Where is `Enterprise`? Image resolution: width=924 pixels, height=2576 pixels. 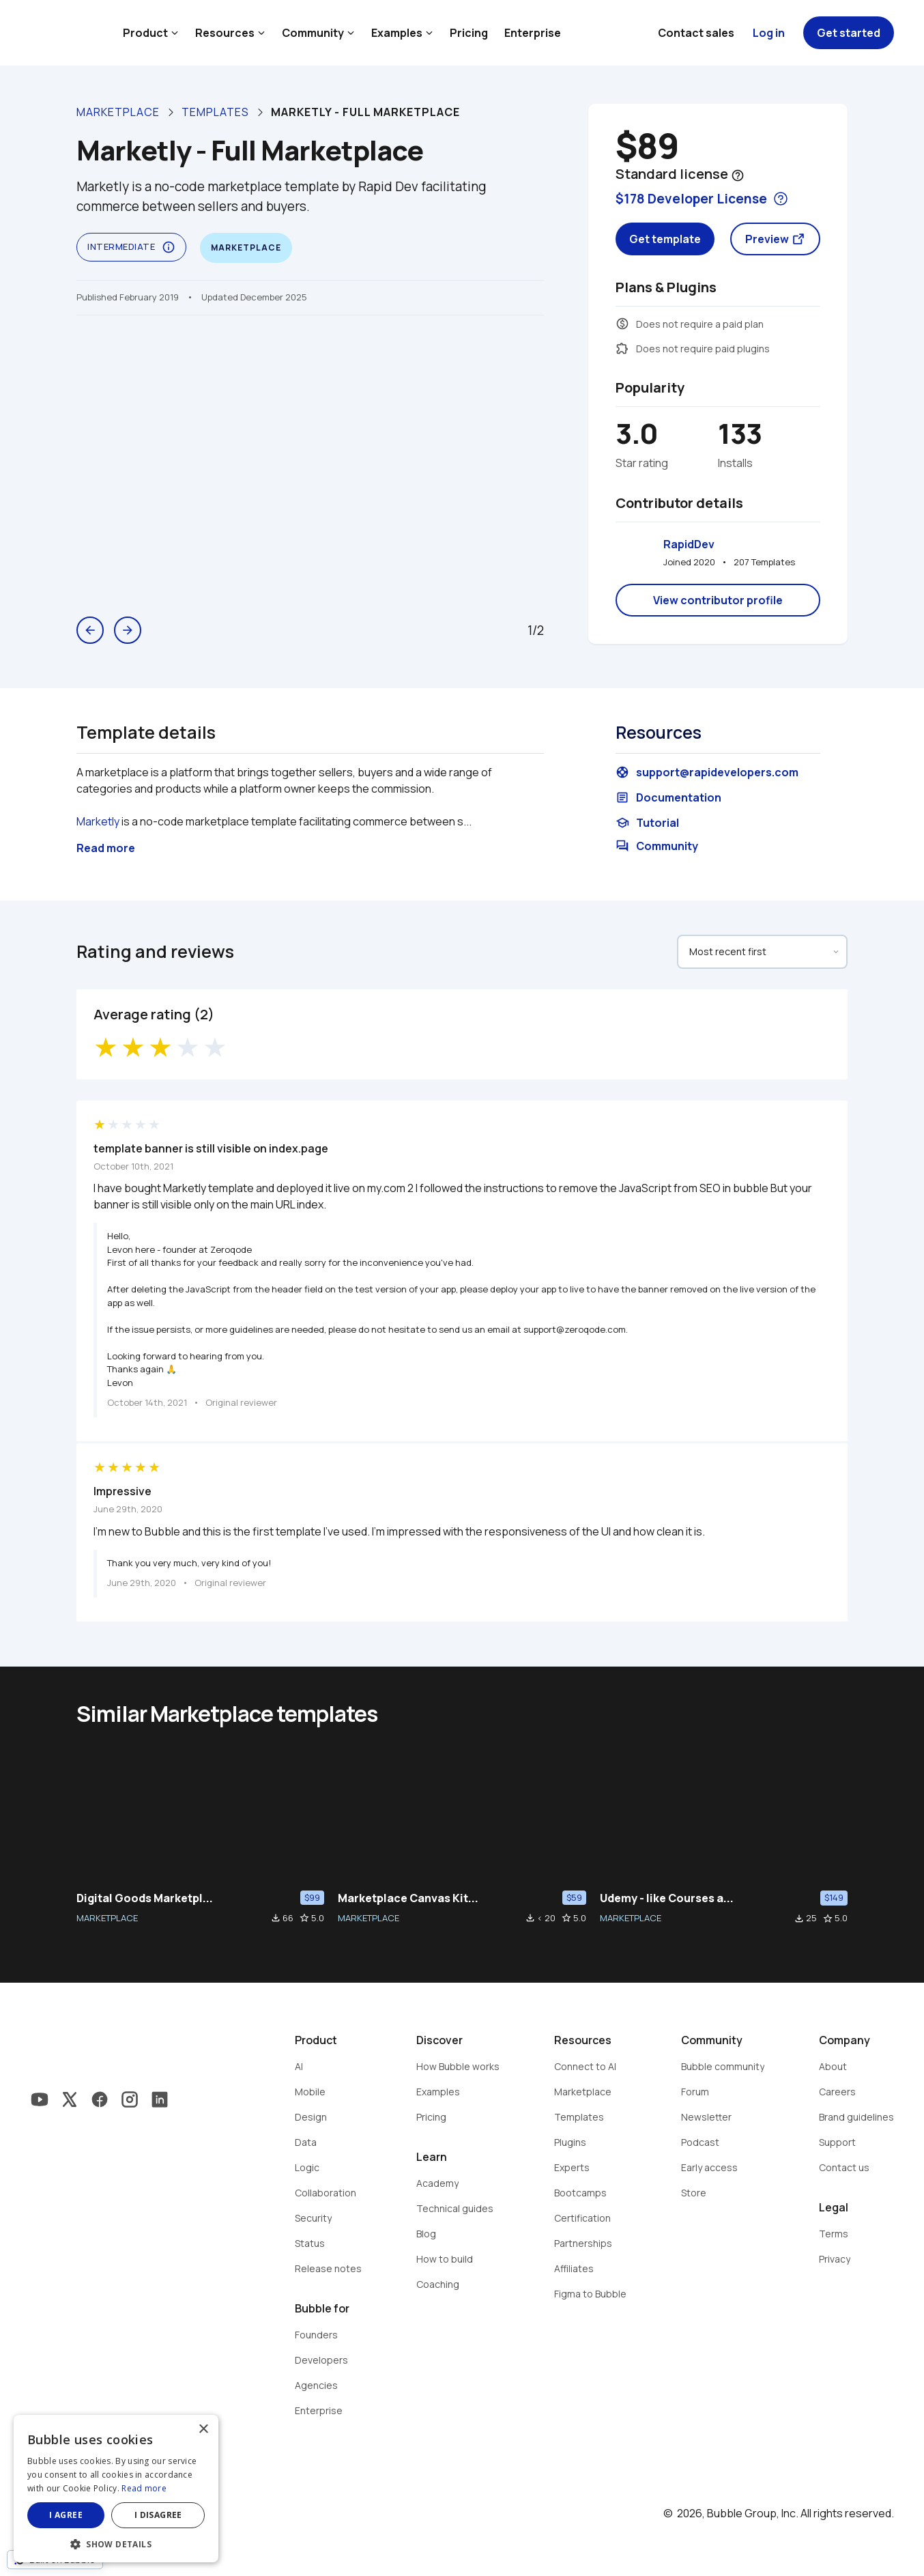
Enterprise is located at coordinates (532, 32).